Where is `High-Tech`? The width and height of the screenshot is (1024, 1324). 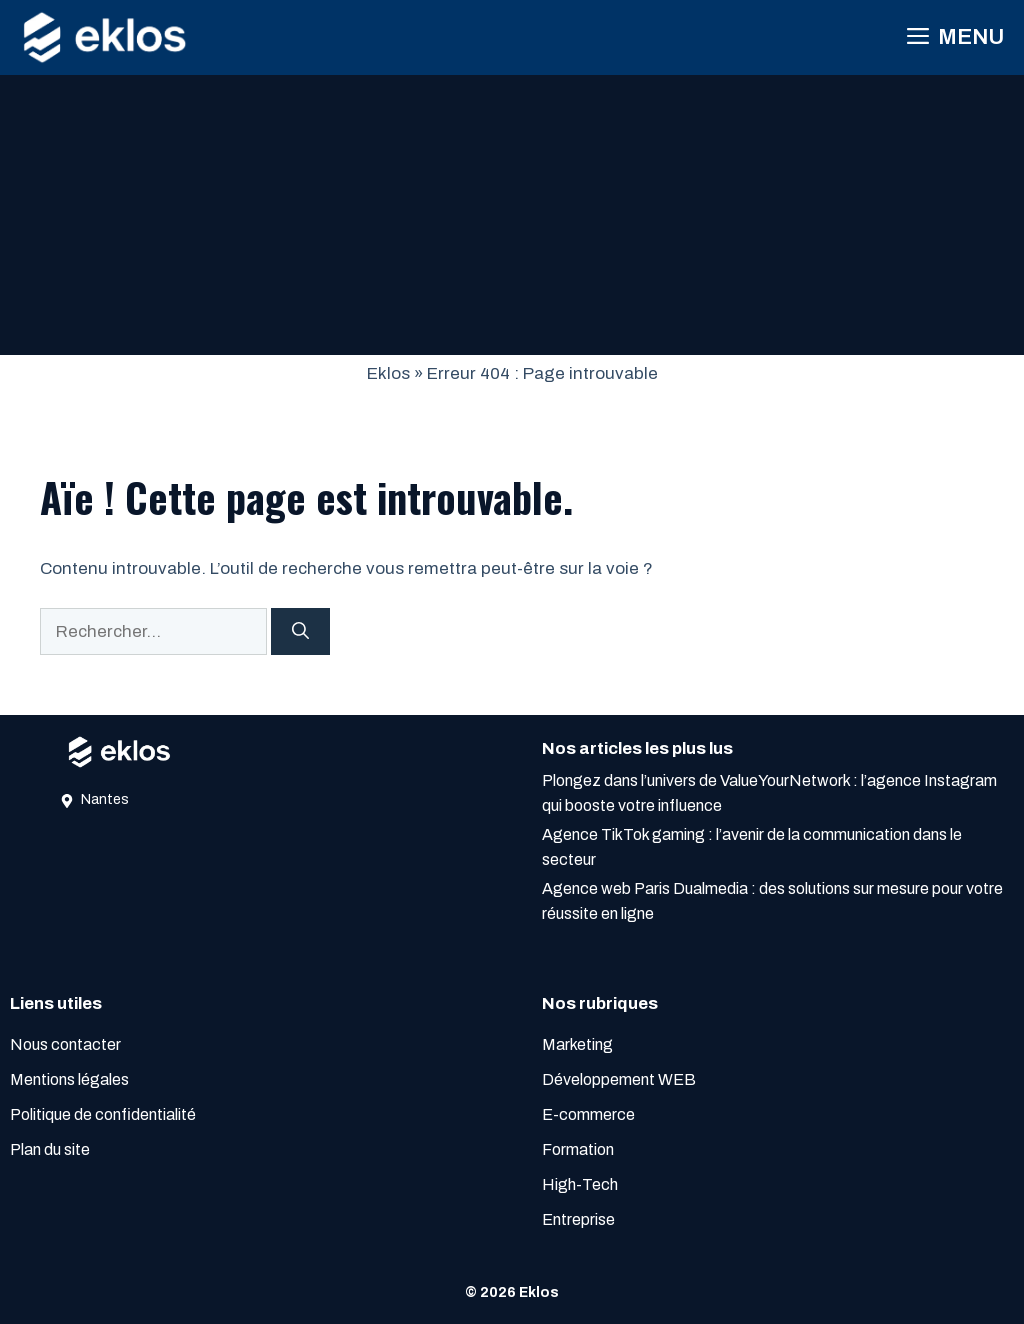
High-Tech is located at coordinates (580, 1184).